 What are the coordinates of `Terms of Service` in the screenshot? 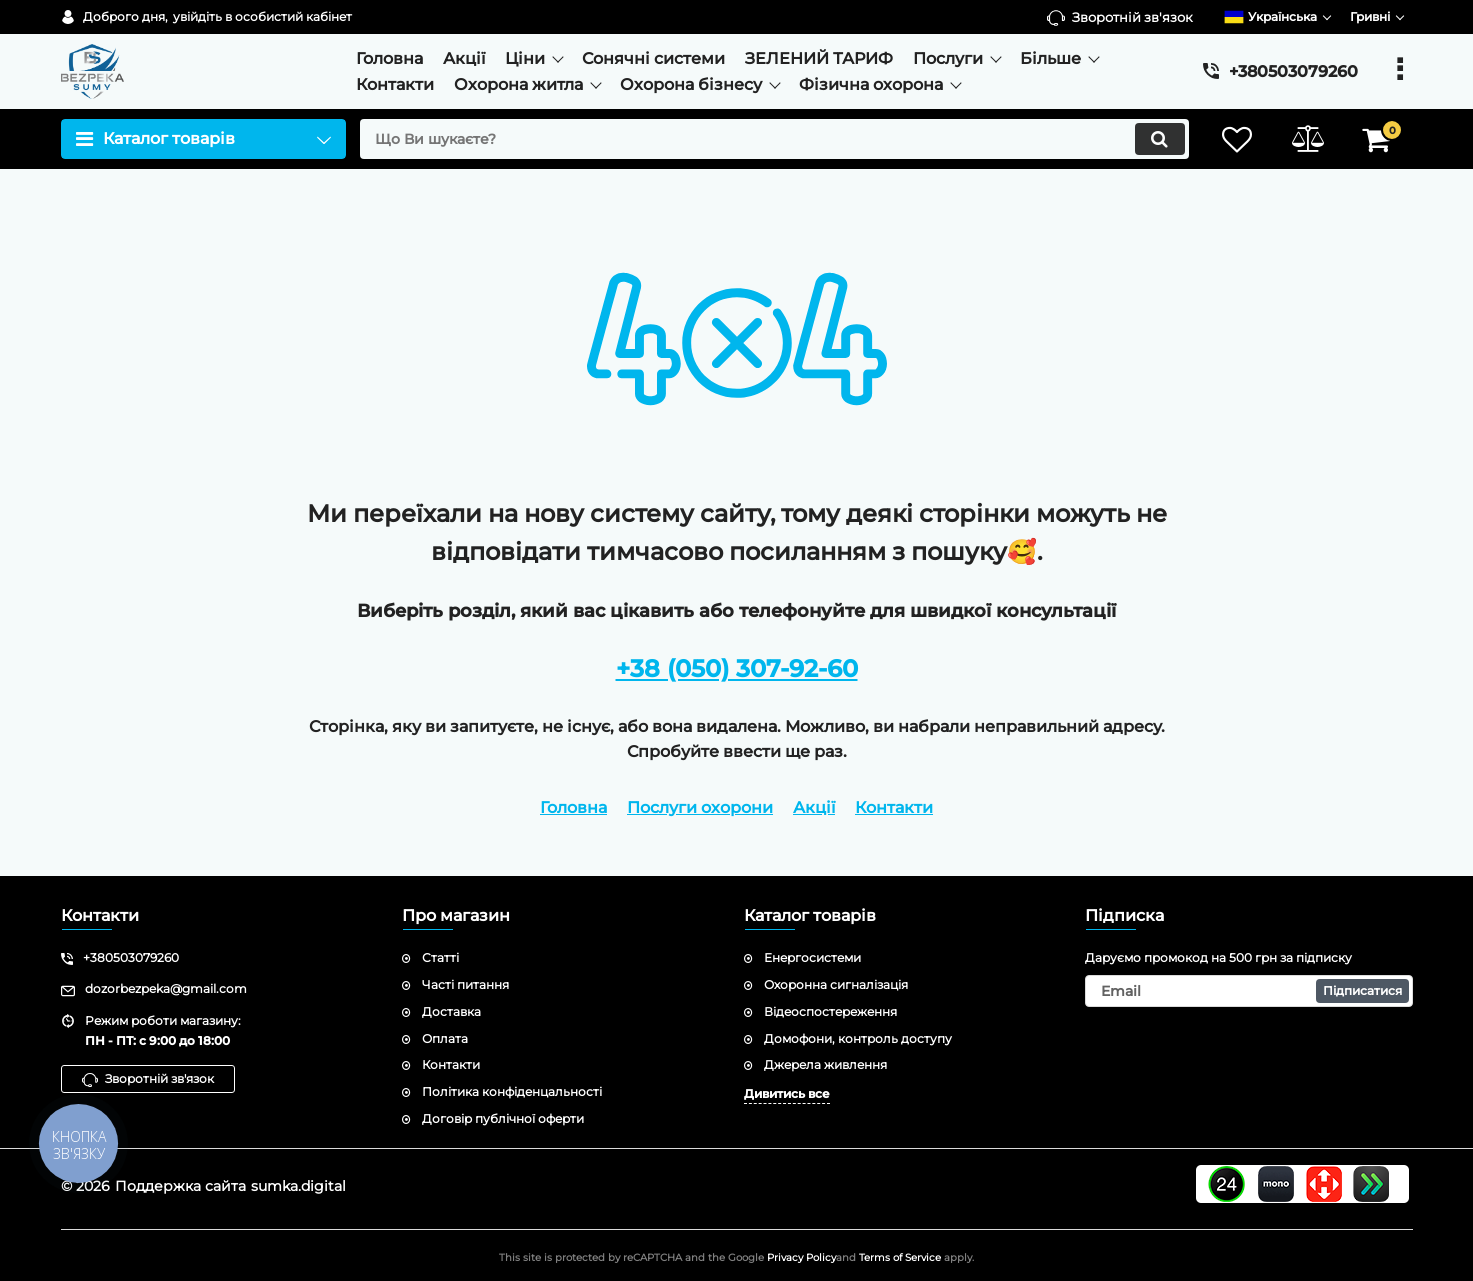 It's located at (900, 1257).